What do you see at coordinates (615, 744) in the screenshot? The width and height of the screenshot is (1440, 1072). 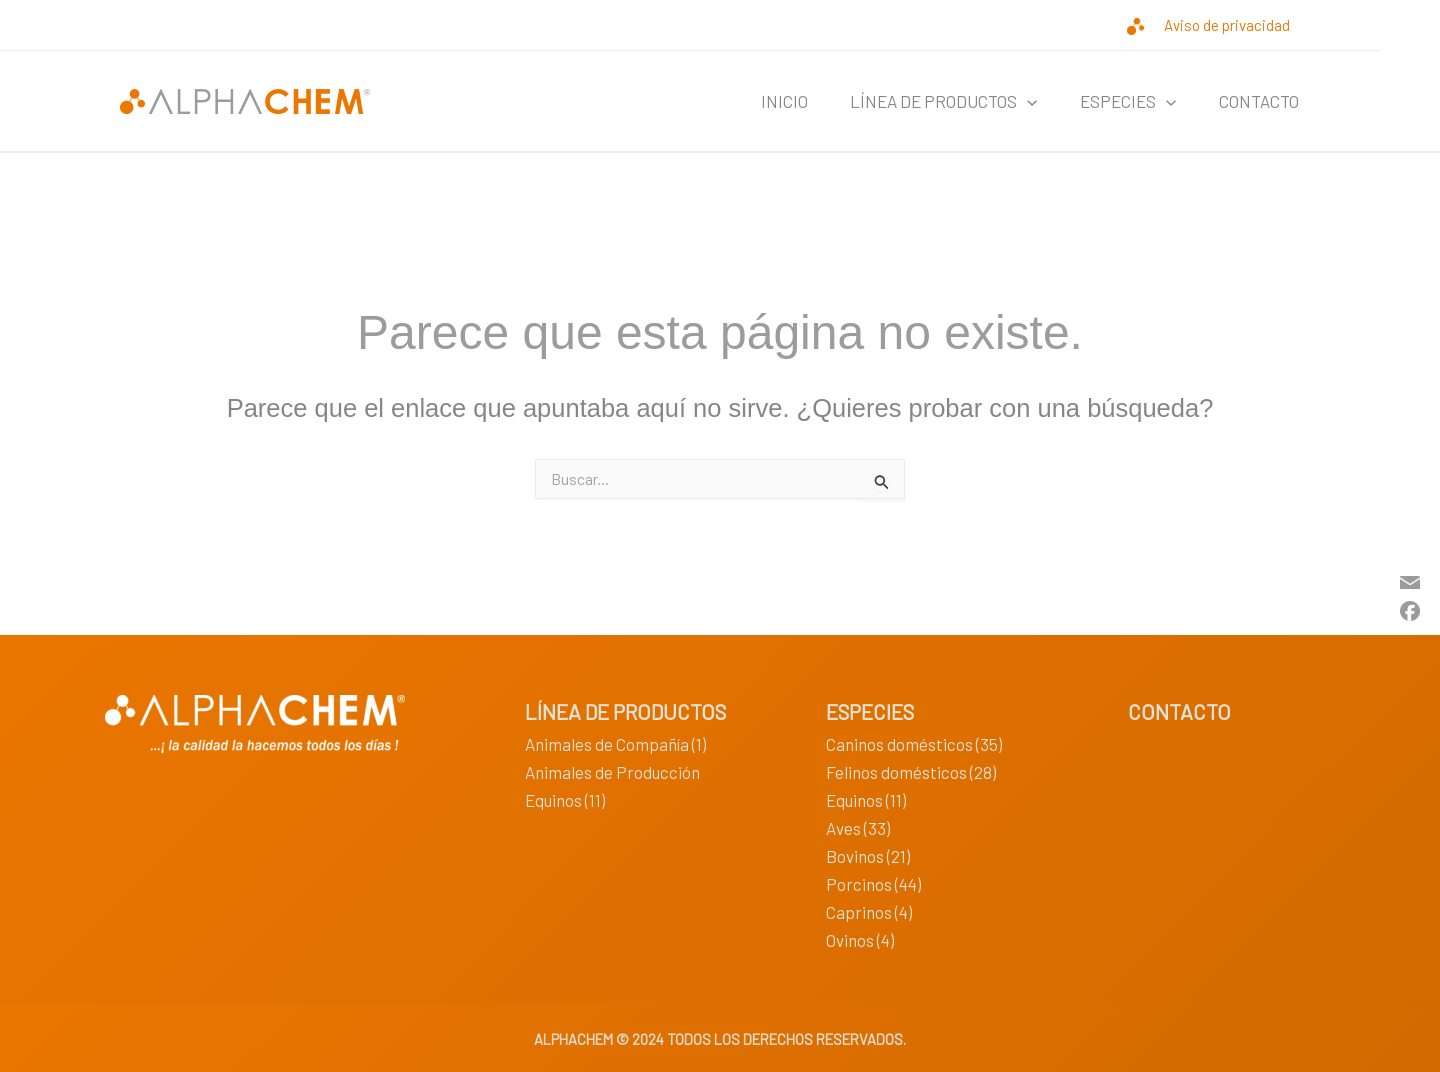 I see `Animales de Compañía (1)` at bounding box center [615, 744].